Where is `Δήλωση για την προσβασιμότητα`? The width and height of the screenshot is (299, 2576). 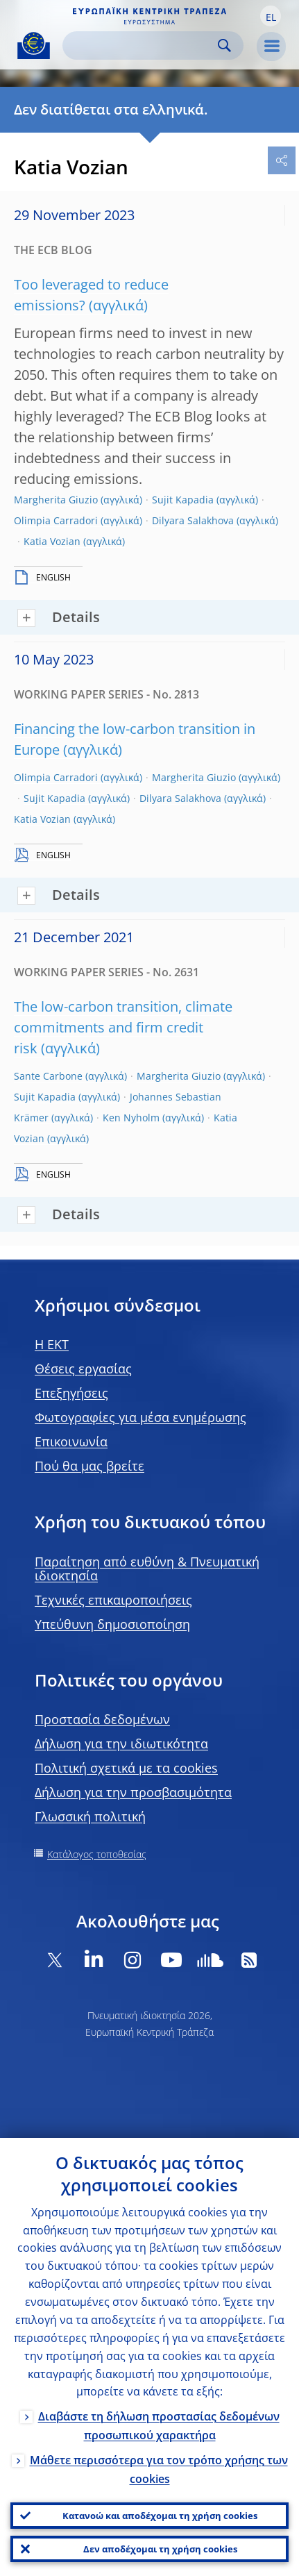 Δήλωση για την προσβασιμότητα is located at coordinates (133, 1792).